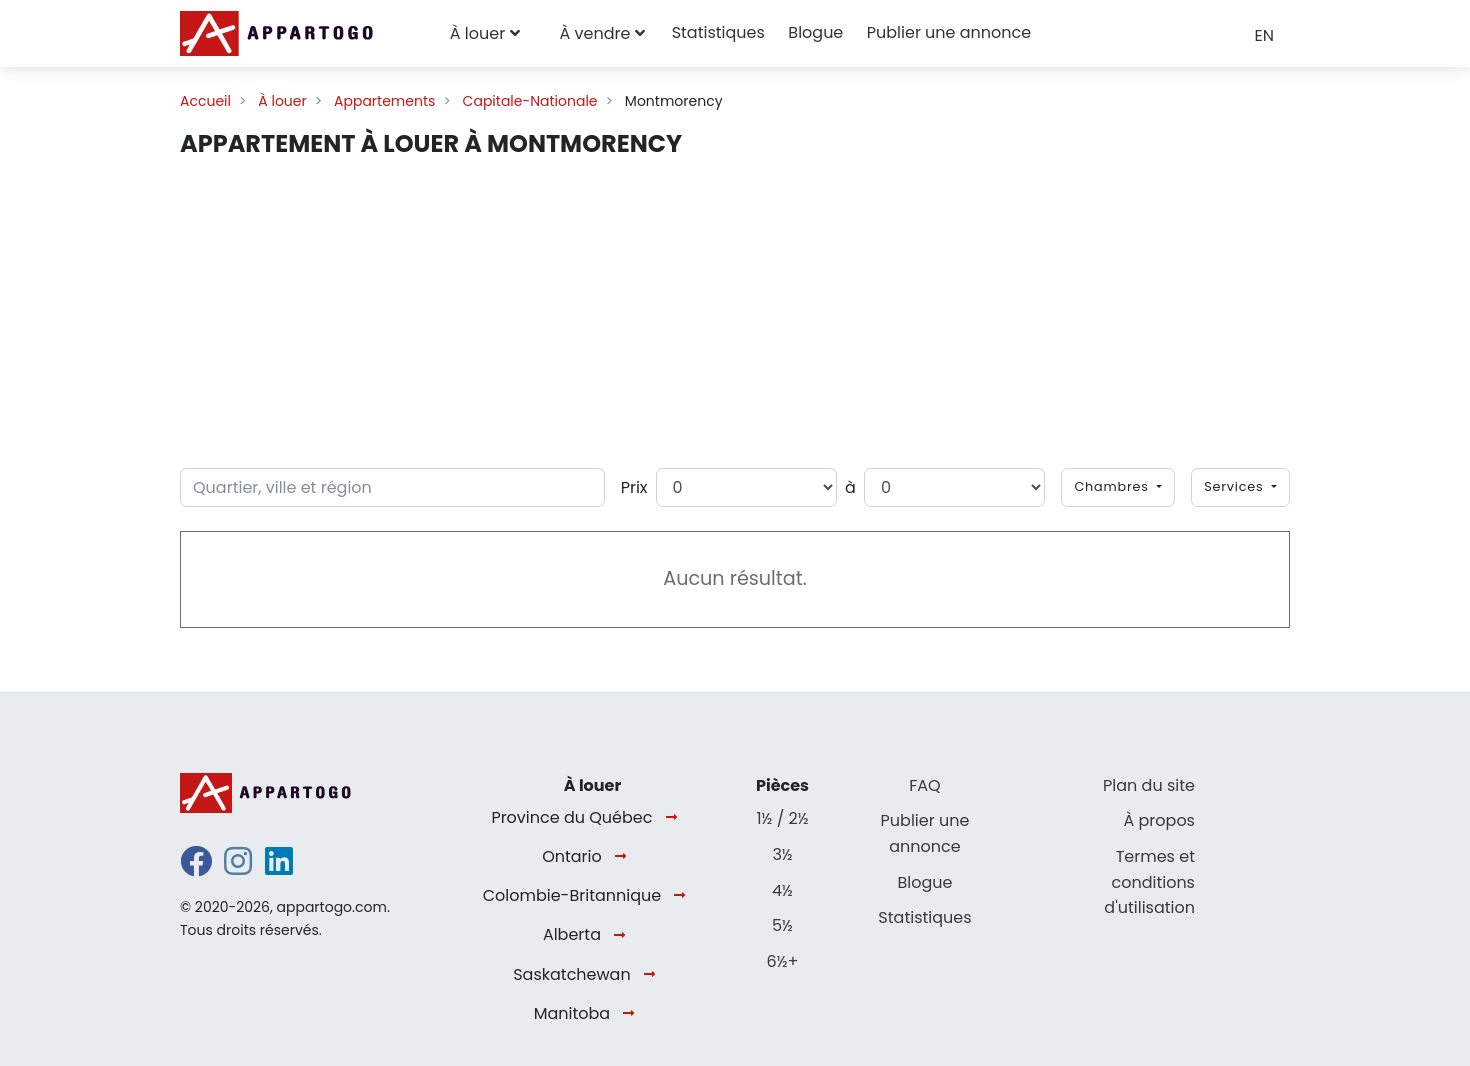 The width and height of the screenshot is (1470, 1066). Describe the element at coordinates (782, 925) in the screenshot. I see `5½` at that location.